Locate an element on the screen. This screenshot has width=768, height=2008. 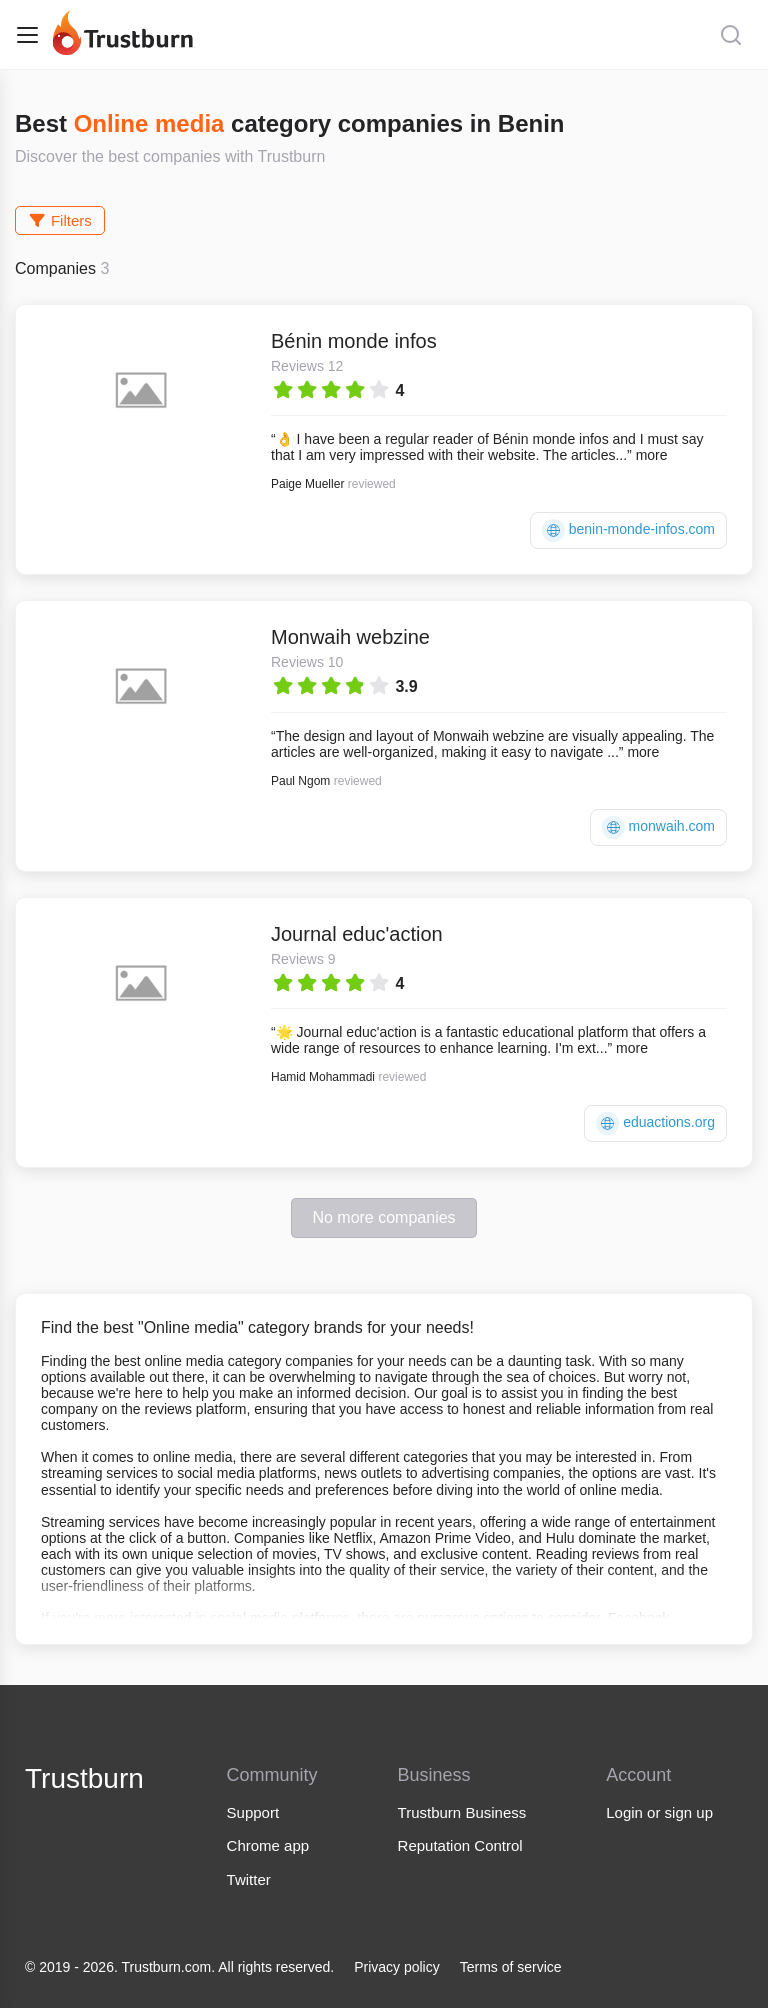
Twitter is located at coordinates (249, 1879).